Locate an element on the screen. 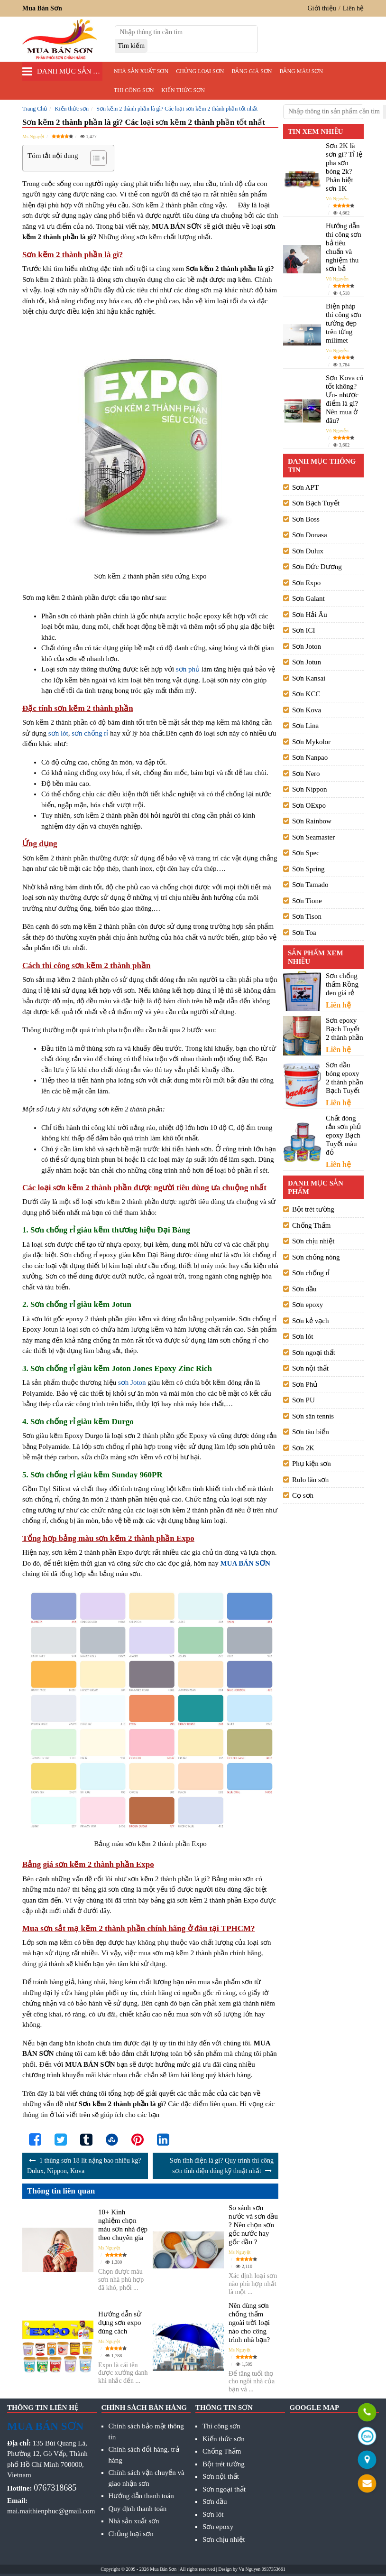 This screenshot has height=2576, width=386. Thi công sơn is located at coordinates (134, 90).